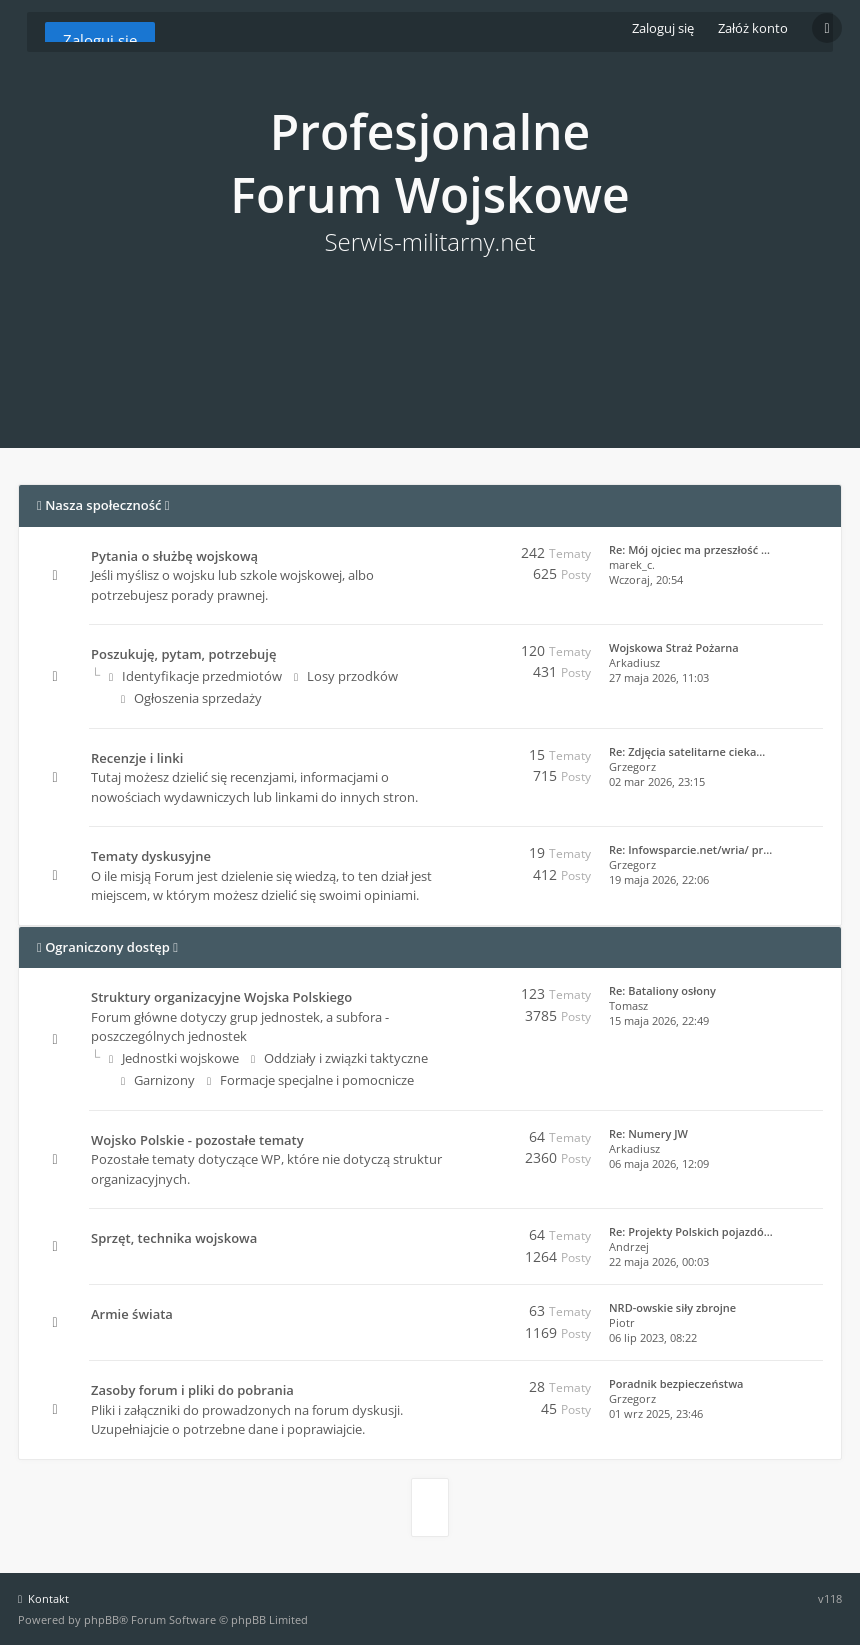 Image resolution: width=860 pixels, height=1645 pixels. Describe the element at coordinates (195, 676) in the screenshot. I see `Identyfikacje przedmiotów` at that location.